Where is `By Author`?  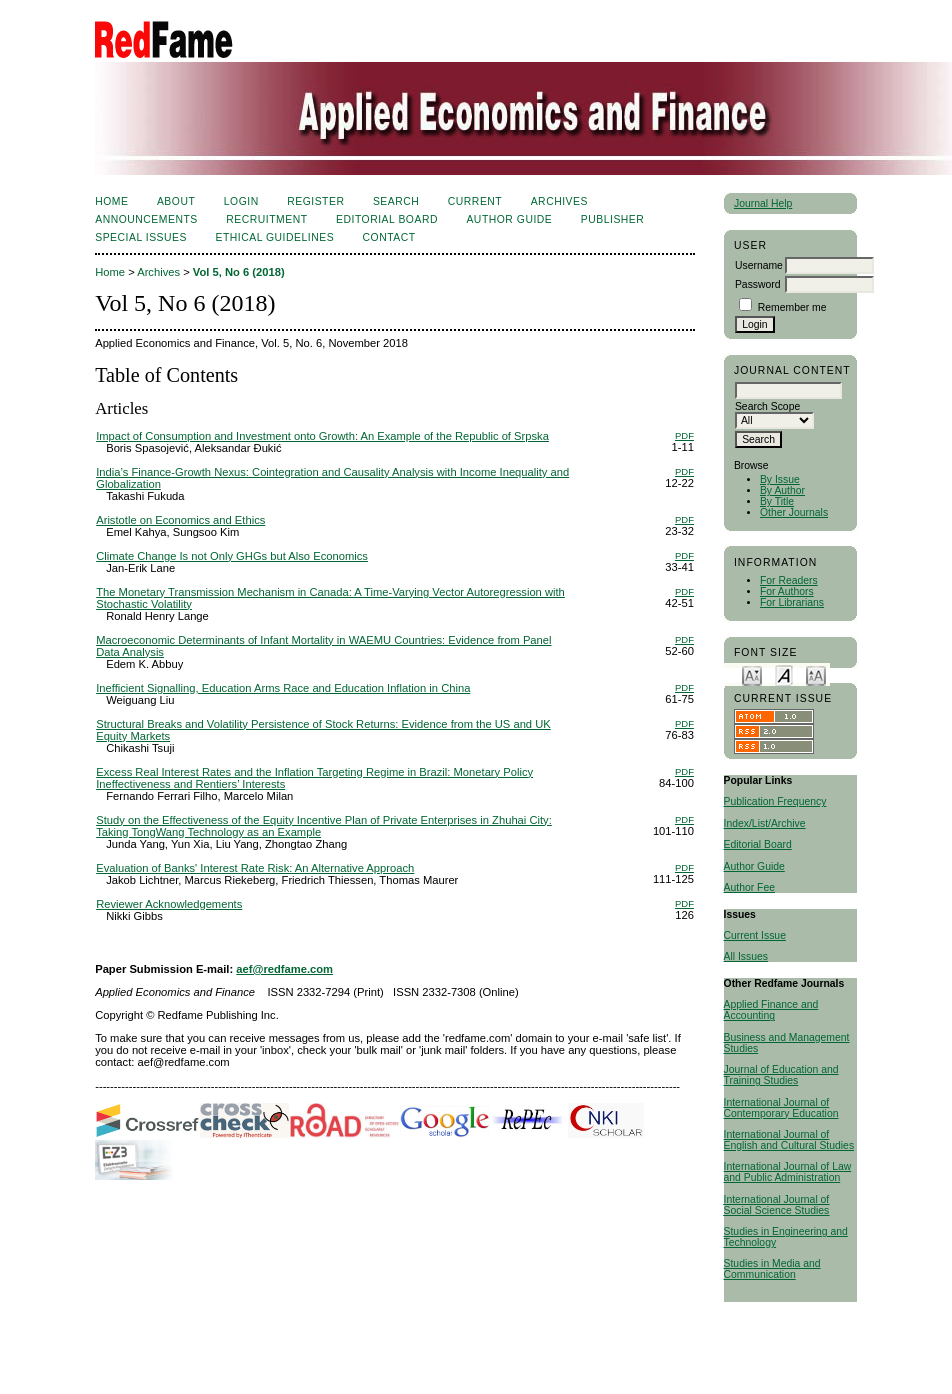
By Author is located at coordinates (782, 490).